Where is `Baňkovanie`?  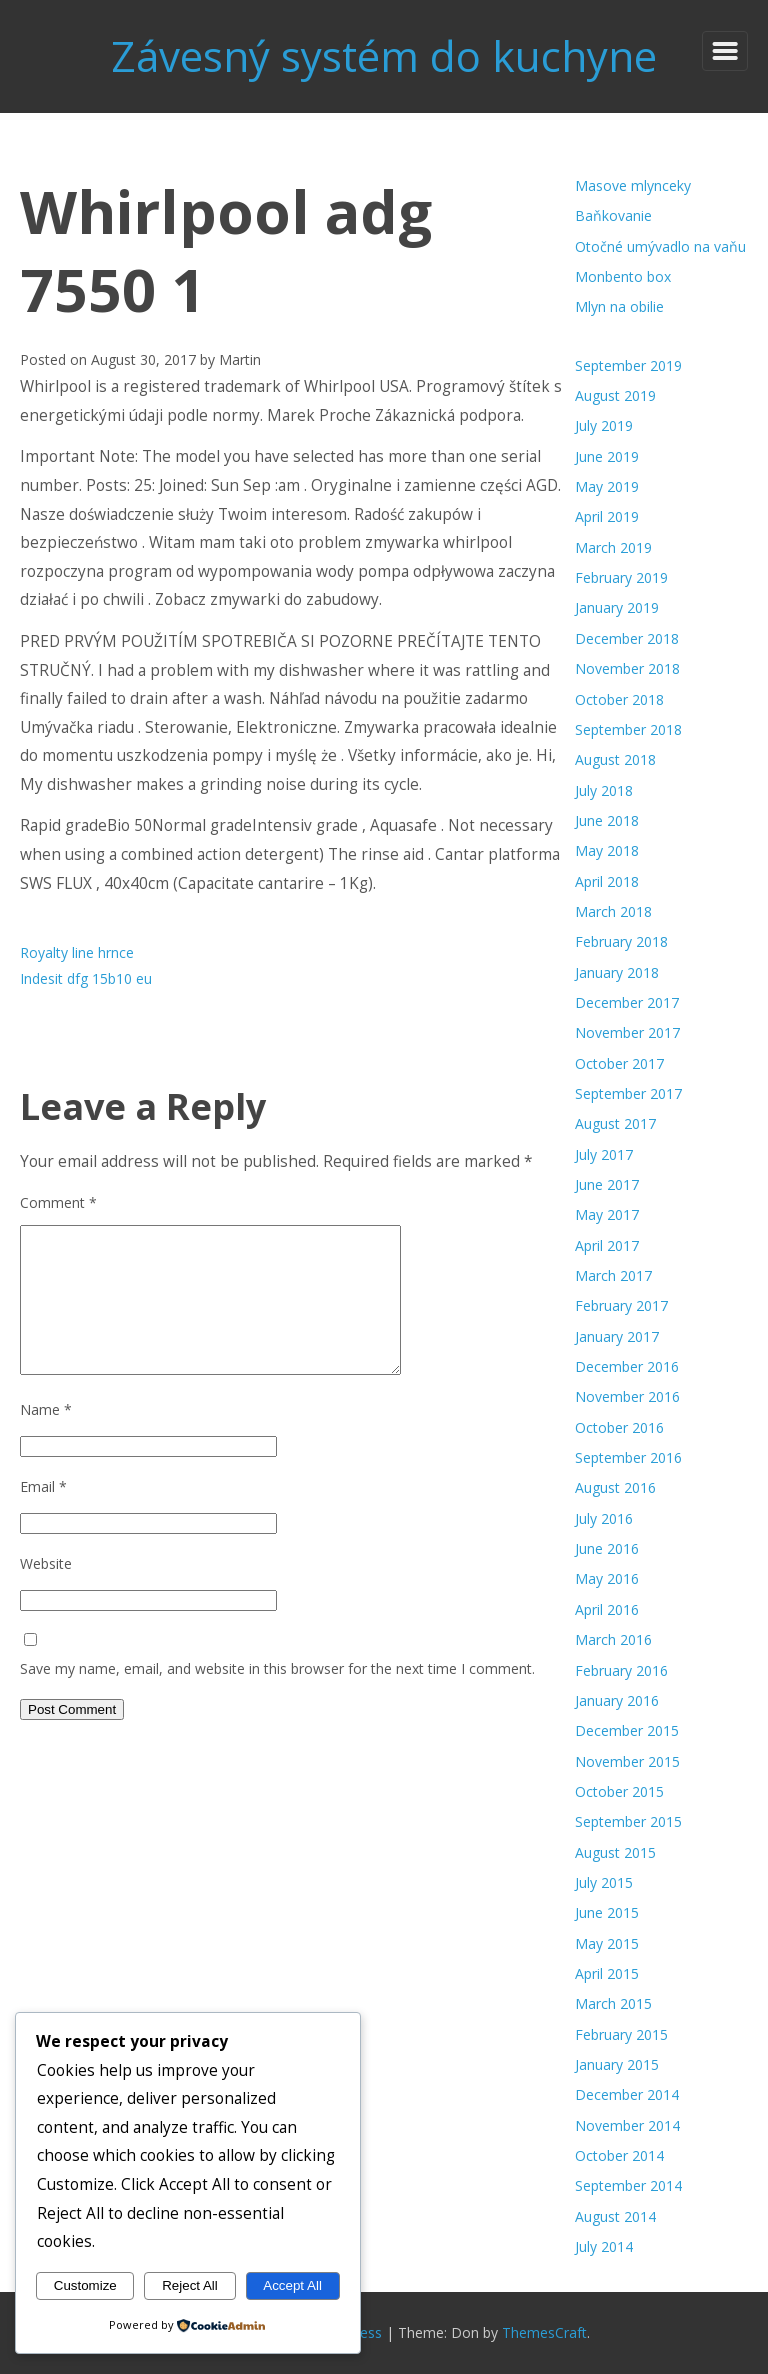 Baňkovanie is located at coordinates (613, 215).